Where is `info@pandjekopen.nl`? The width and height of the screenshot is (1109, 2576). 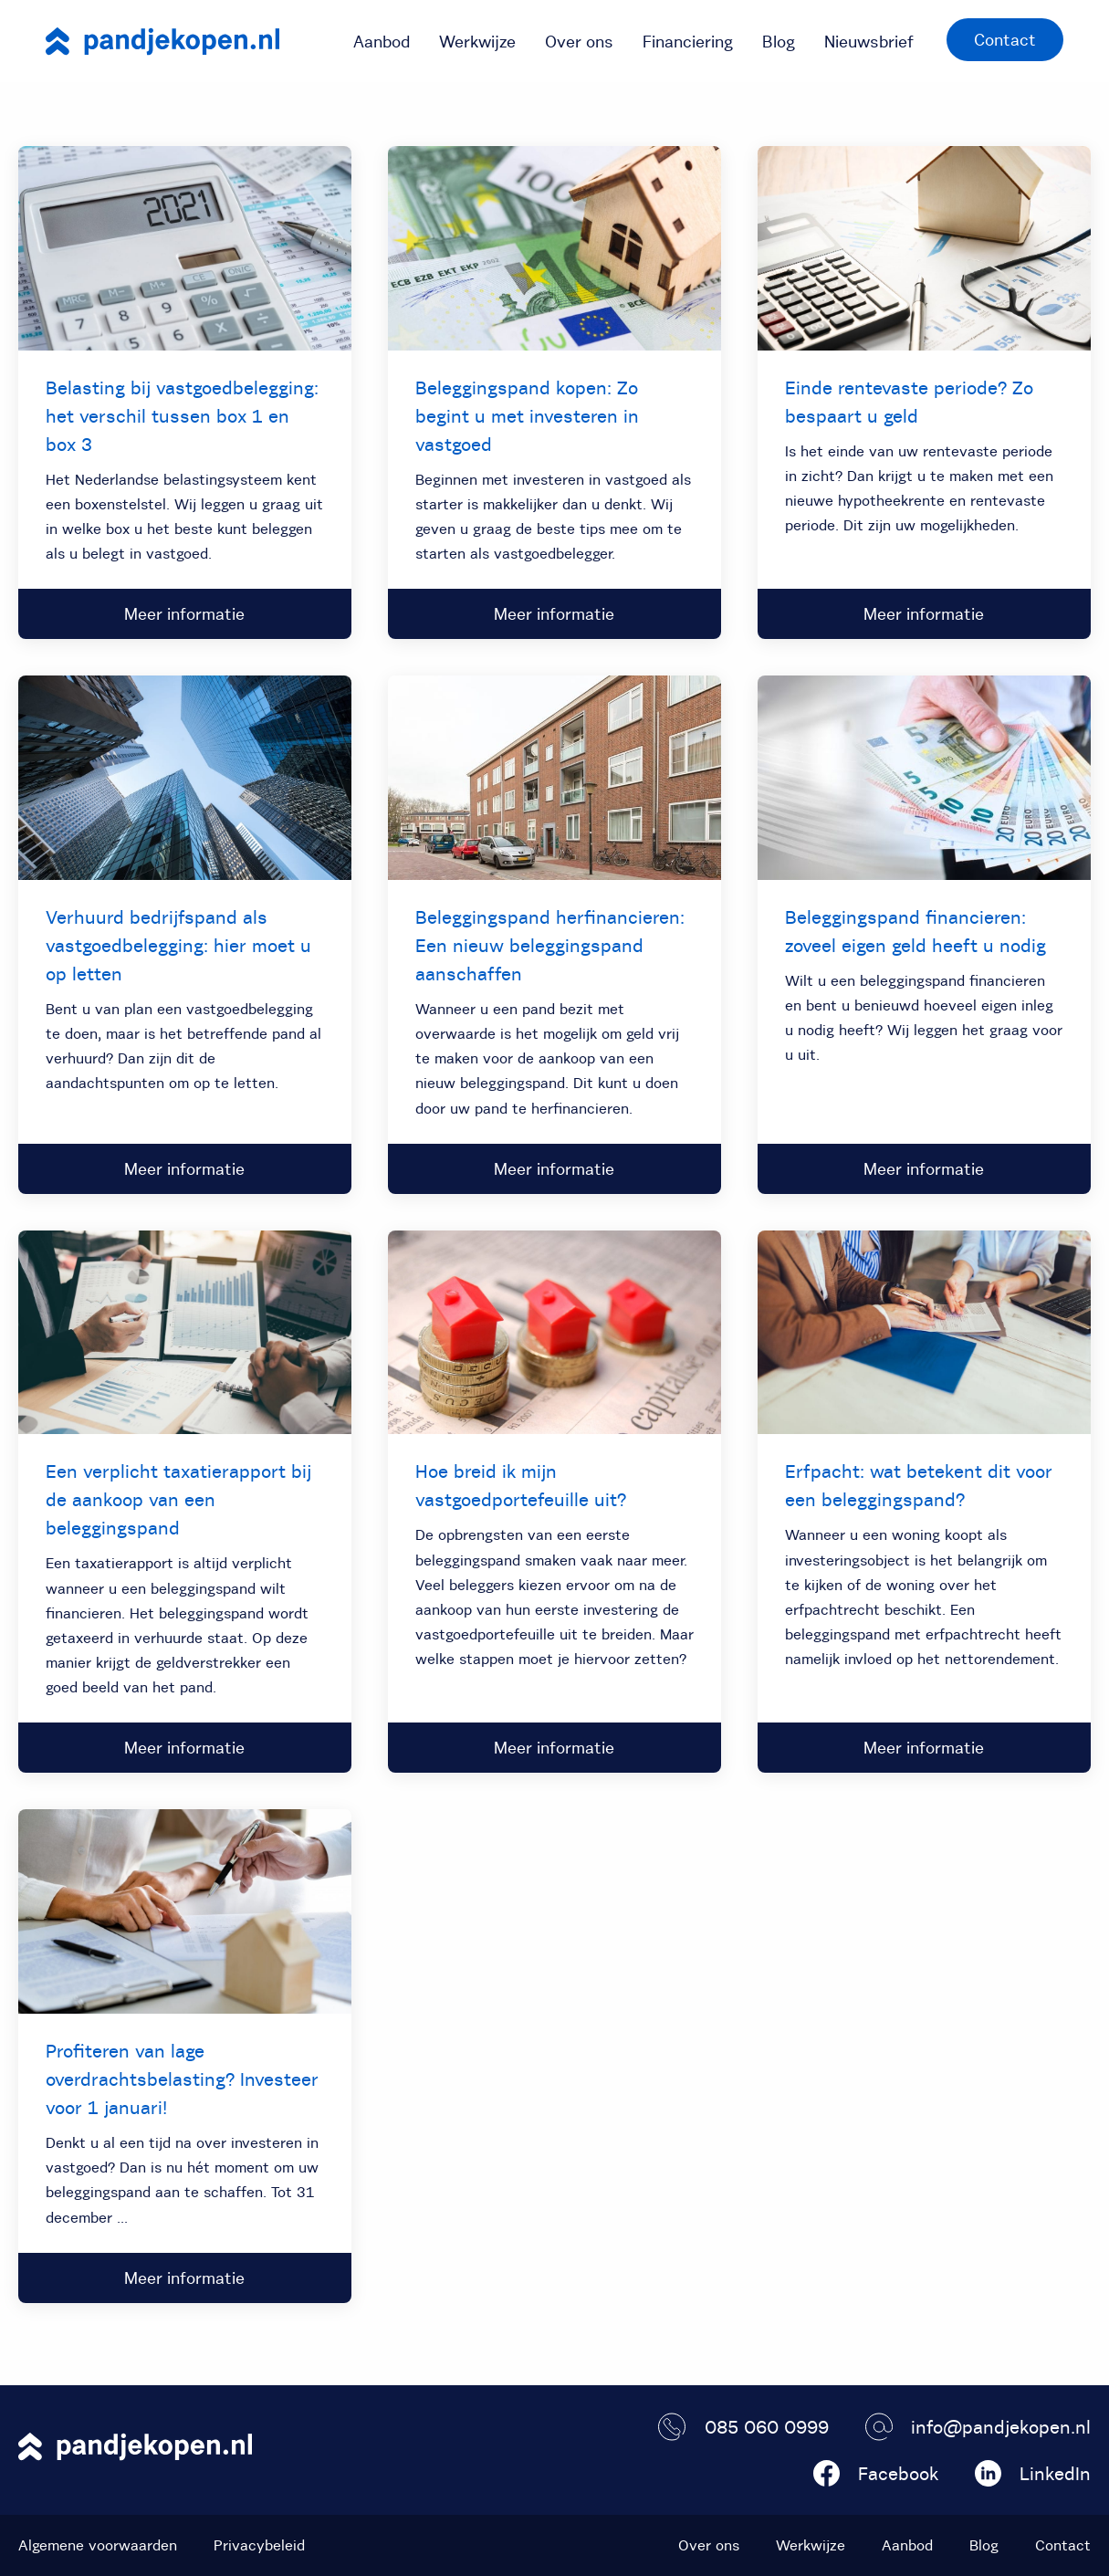 info@pandjekopen.nl is located at coordinates (978, 2427).